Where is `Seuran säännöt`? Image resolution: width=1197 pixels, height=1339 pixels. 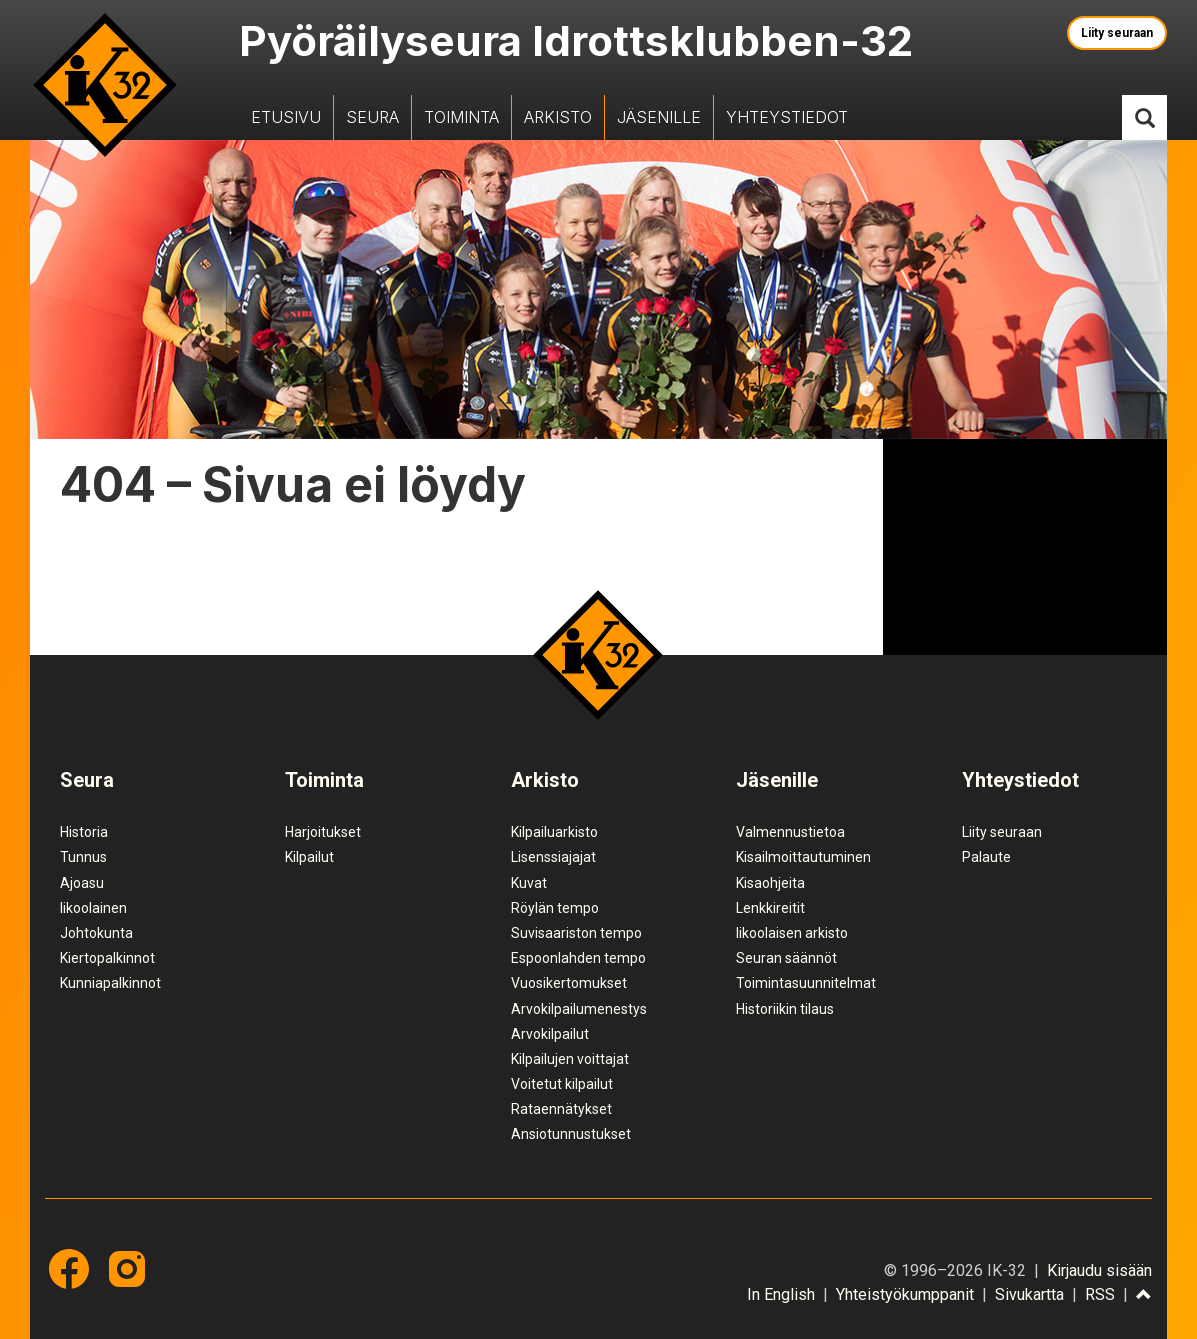
Seuran säännöt is located at coordinates (786, 958).